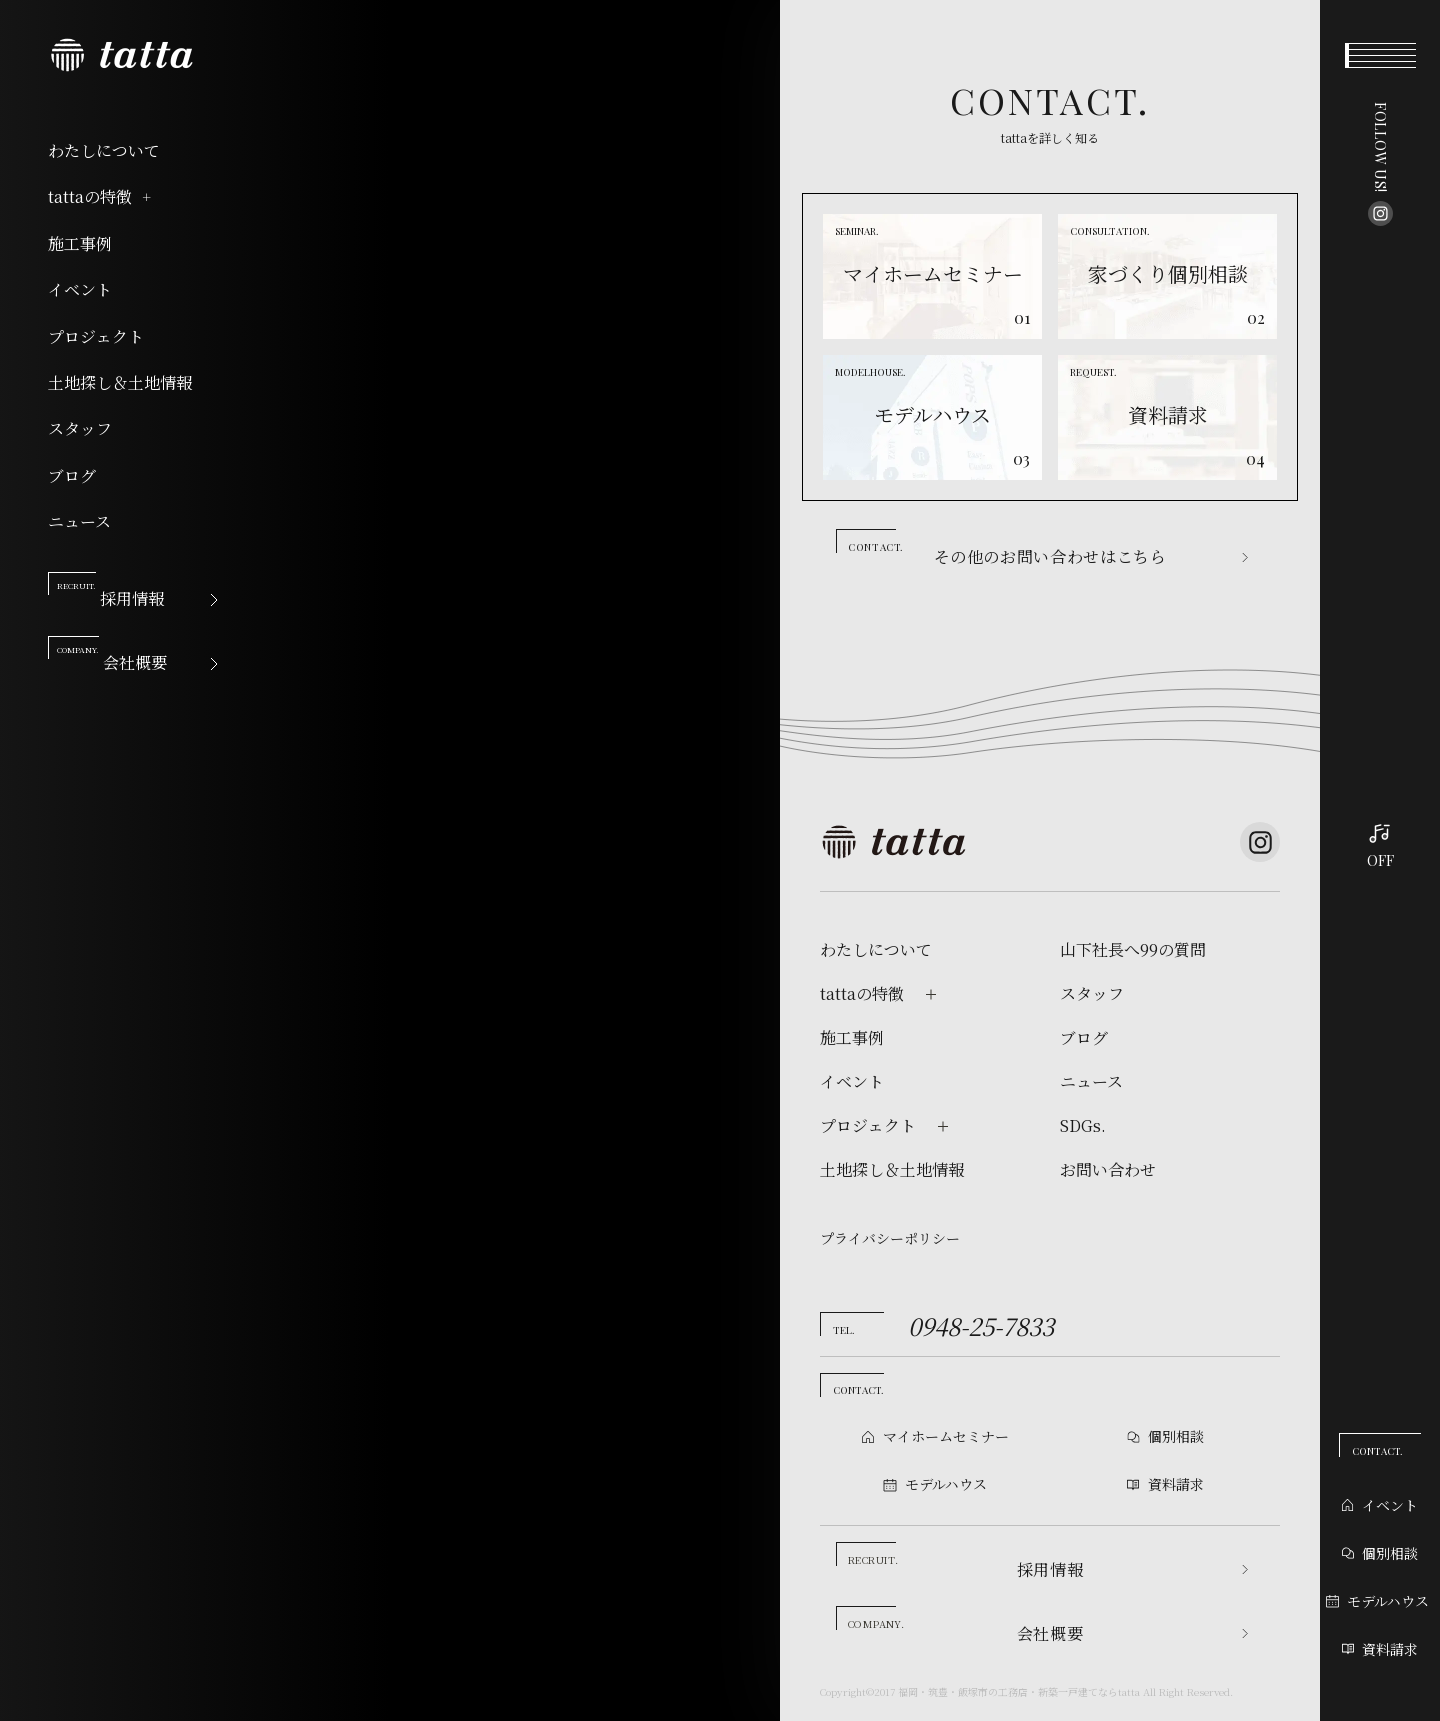 The image size is (1440, 1721). Describe the element at coordinates (72, 476) in the screenshot. I see `ブログ` at that location.